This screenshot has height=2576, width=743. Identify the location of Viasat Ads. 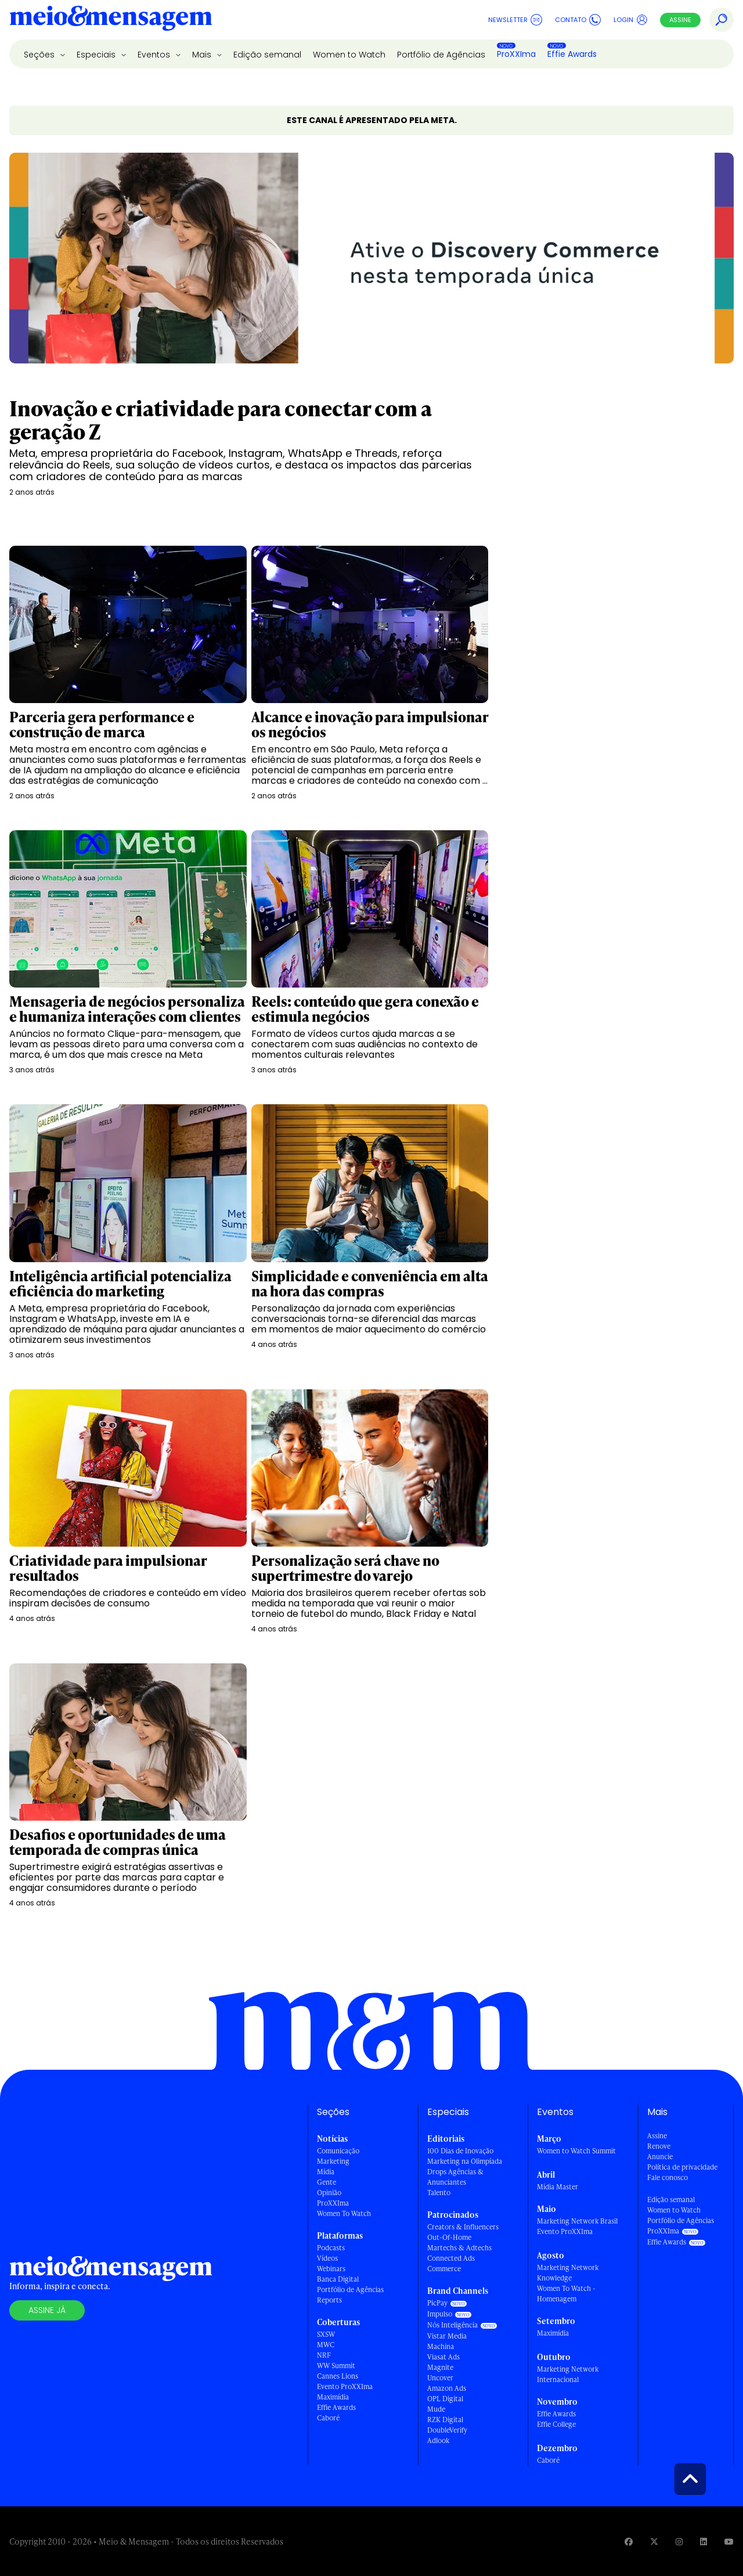
(443, 2357).